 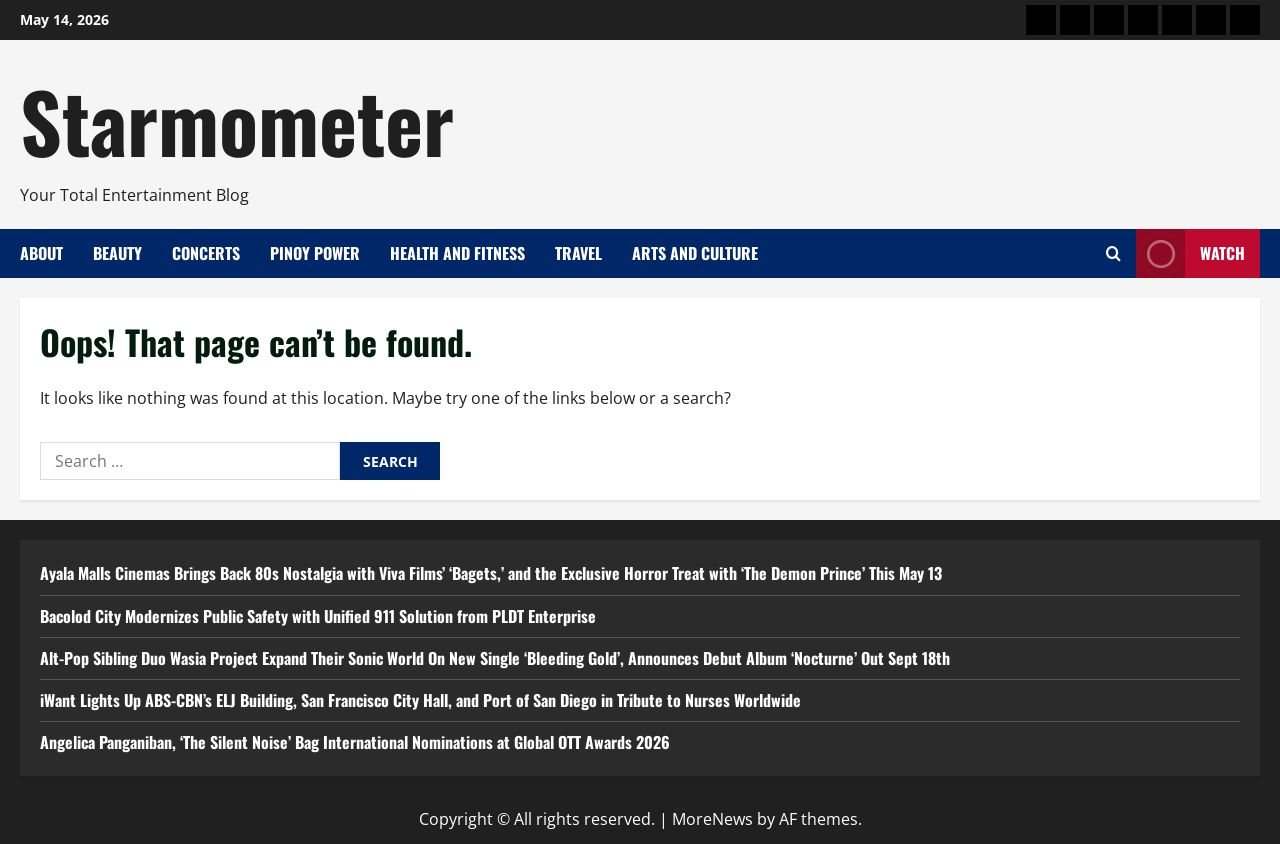 I want to click on About, so click(x=41, y=253).